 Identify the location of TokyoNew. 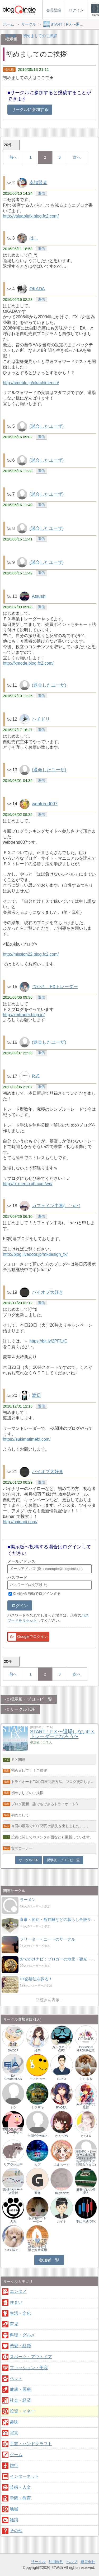
(62, 2192).